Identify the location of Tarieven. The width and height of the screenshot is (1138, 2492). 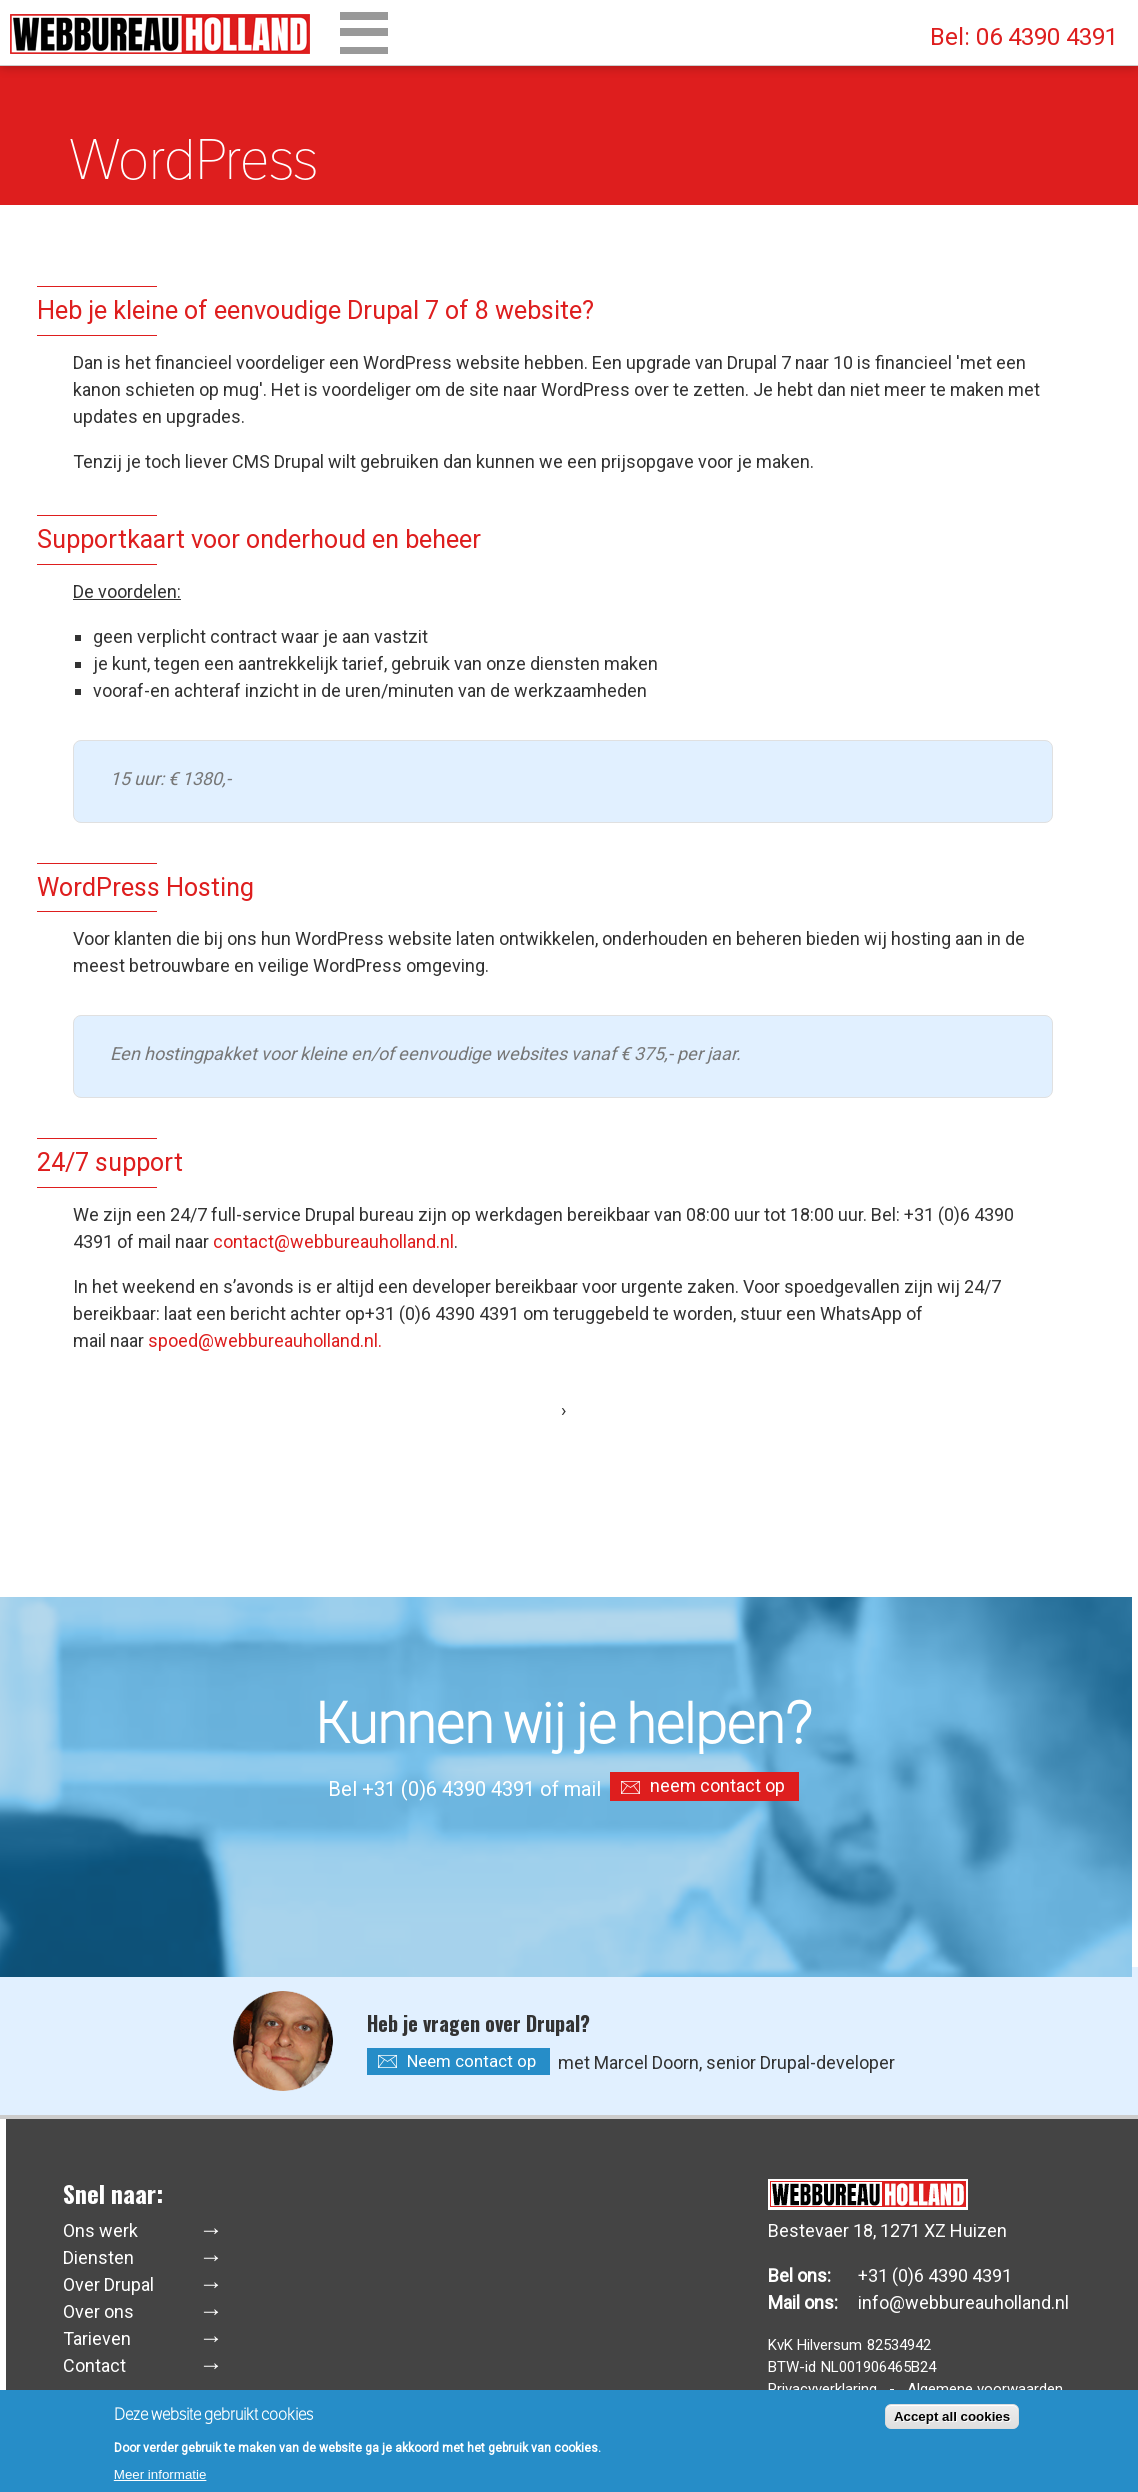
(97, 2338).